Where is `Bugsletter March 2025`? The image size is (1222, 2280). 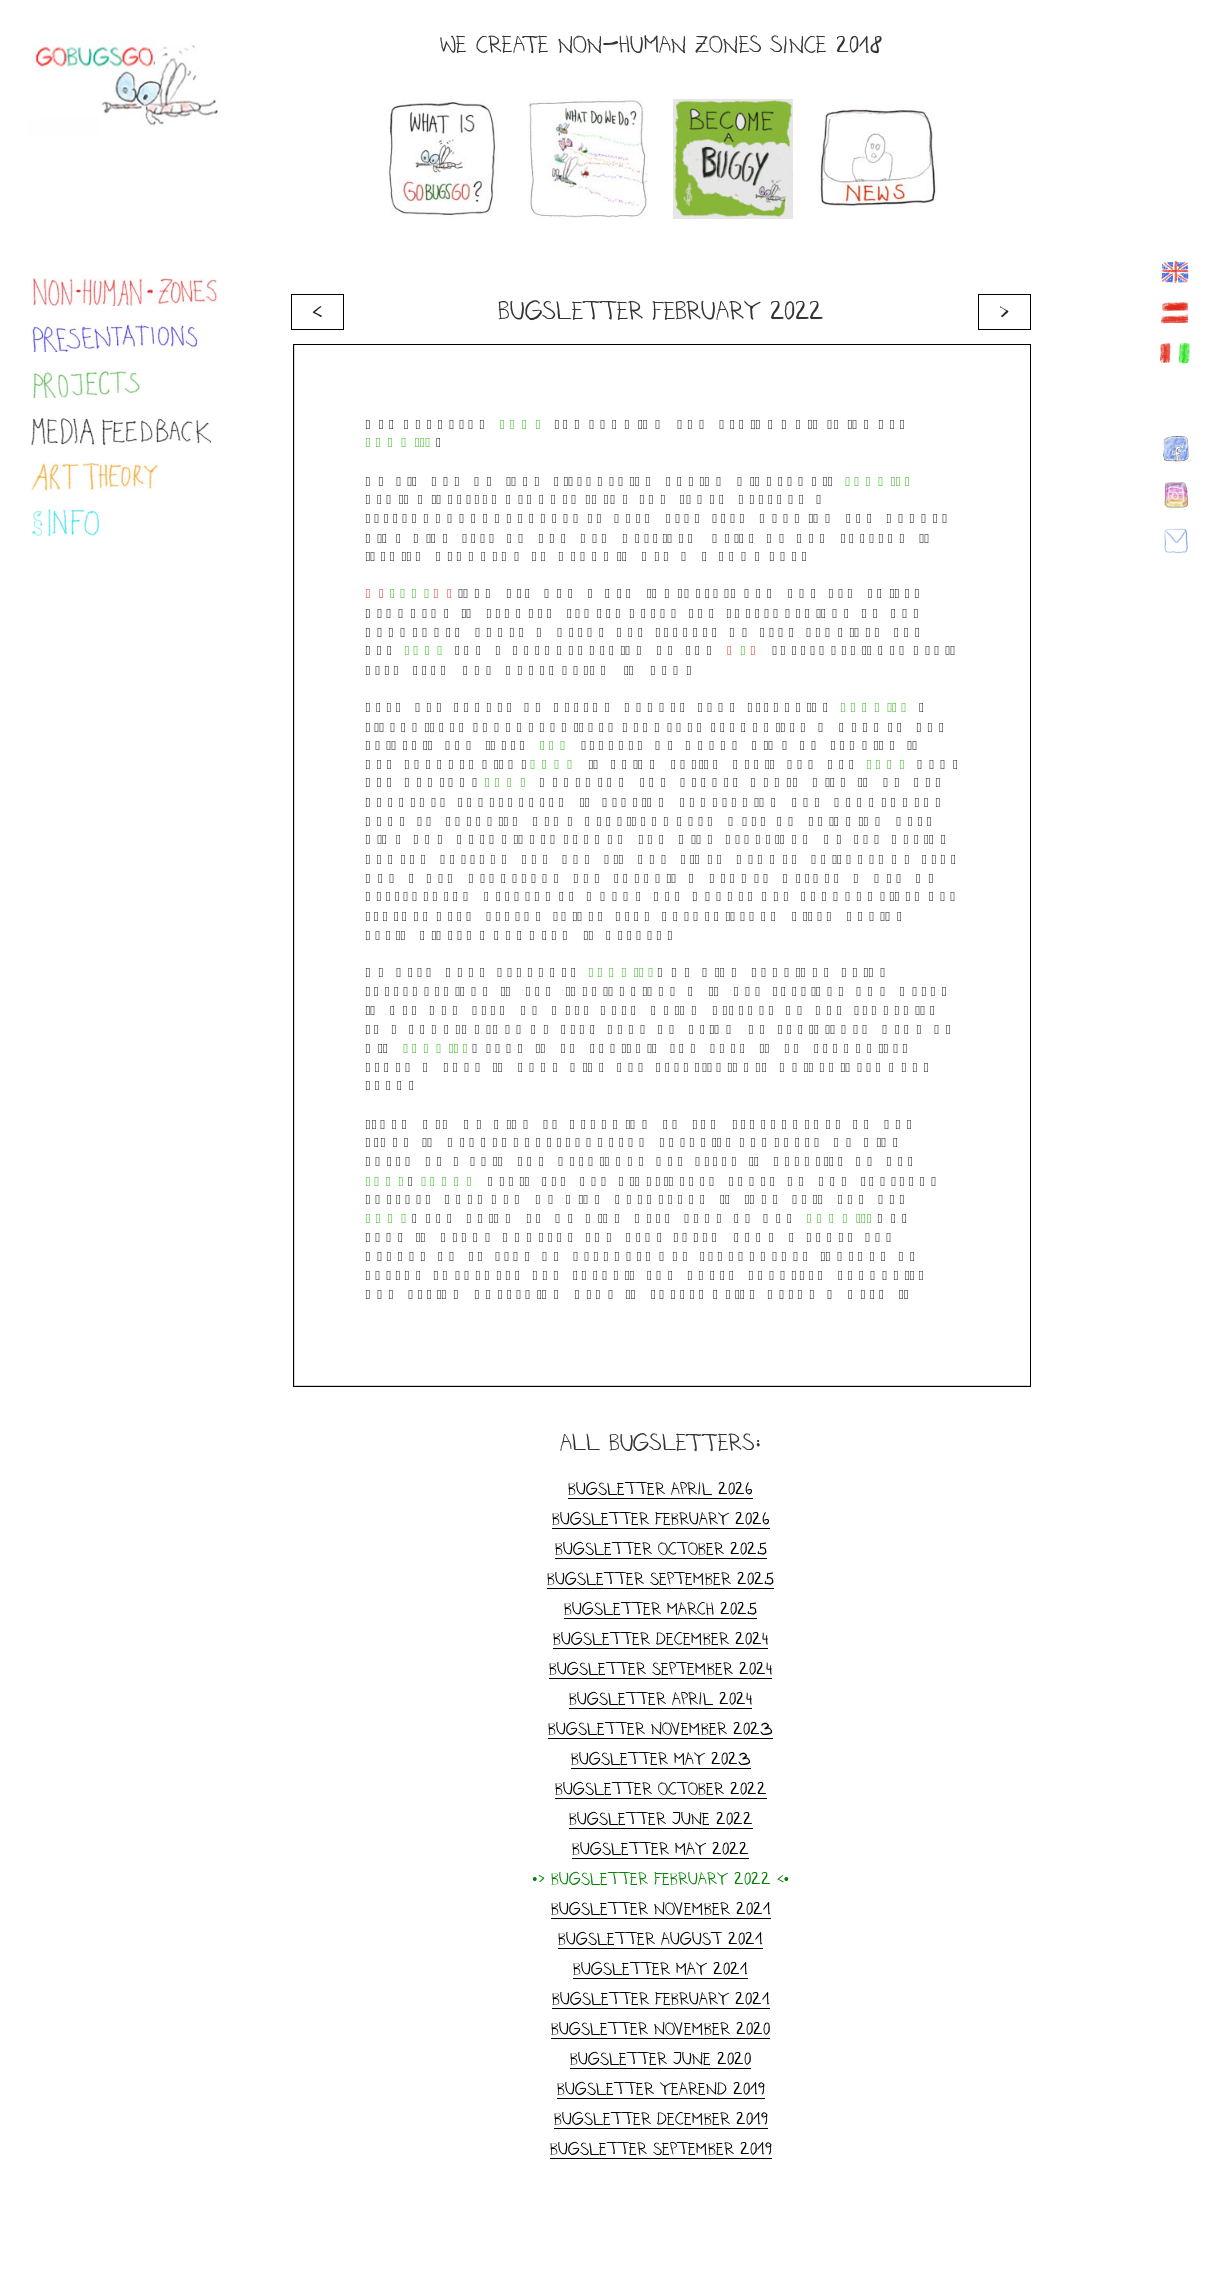
Bugsletter March 2025 is located at coordinates (660, 1608).